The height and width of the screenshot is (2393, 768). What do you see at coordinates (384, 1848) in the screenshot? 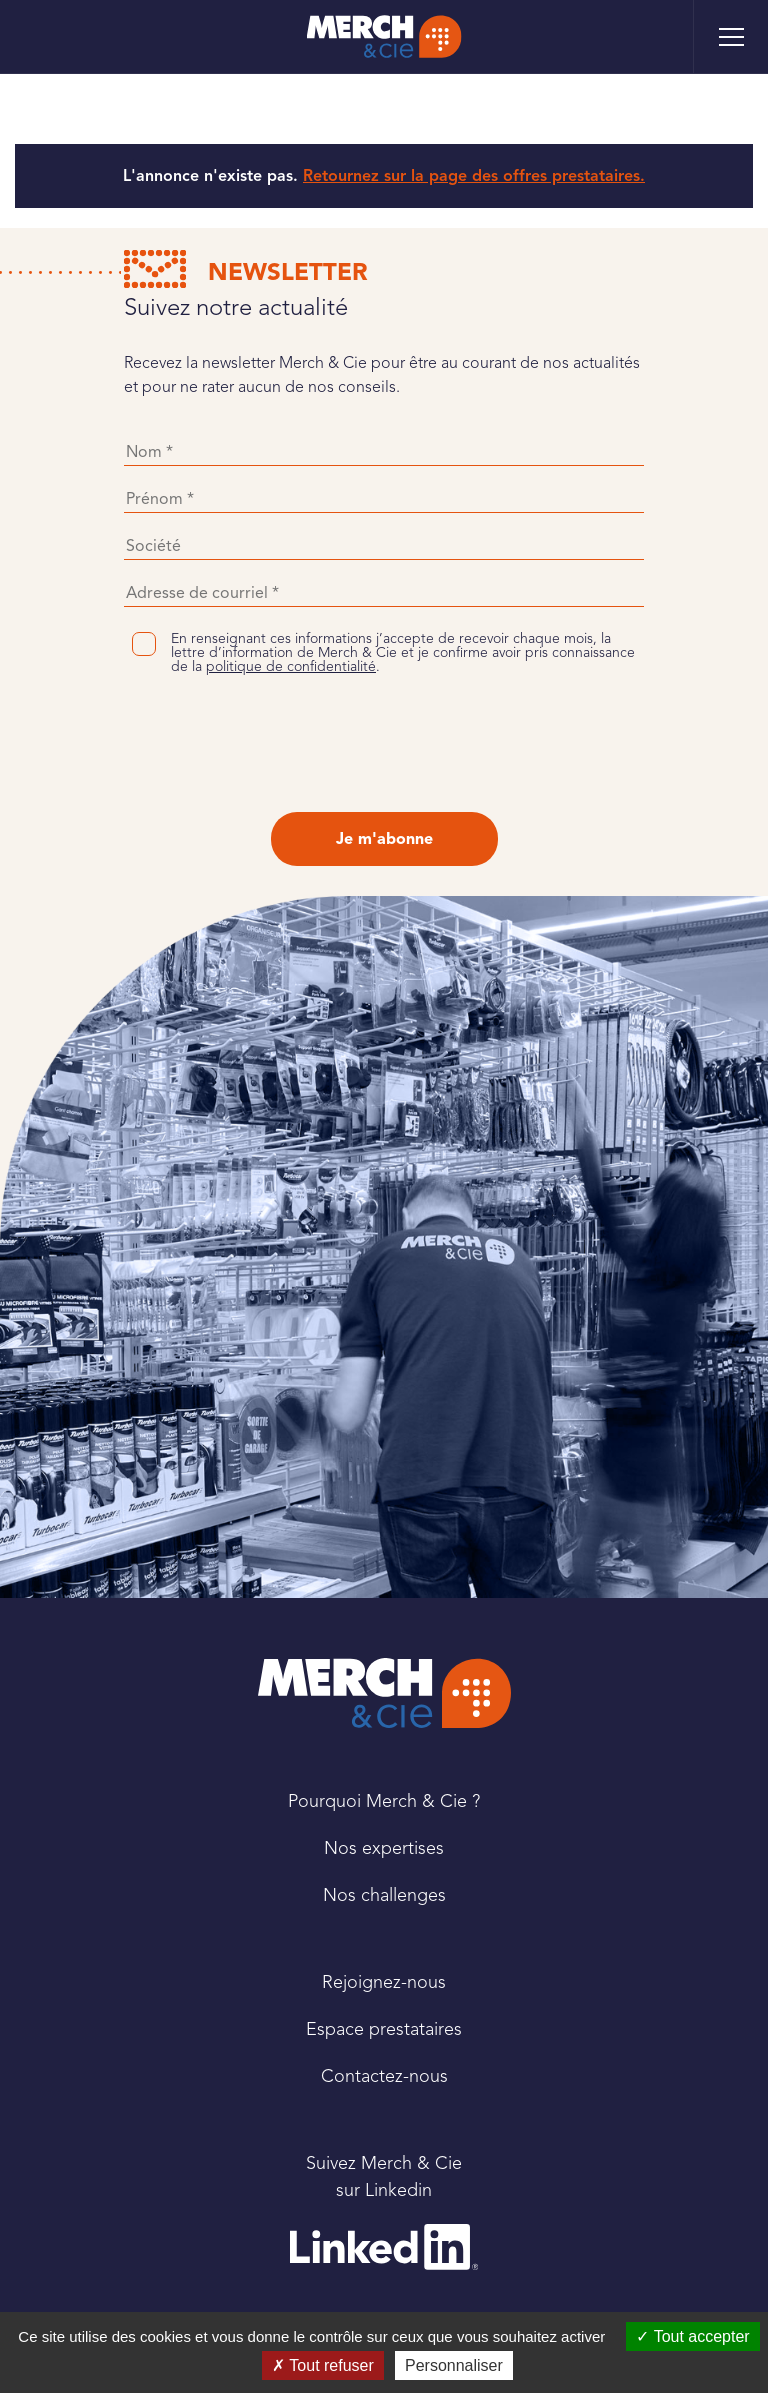
I see `Nos expertises` at bounding box center [384, 1848].